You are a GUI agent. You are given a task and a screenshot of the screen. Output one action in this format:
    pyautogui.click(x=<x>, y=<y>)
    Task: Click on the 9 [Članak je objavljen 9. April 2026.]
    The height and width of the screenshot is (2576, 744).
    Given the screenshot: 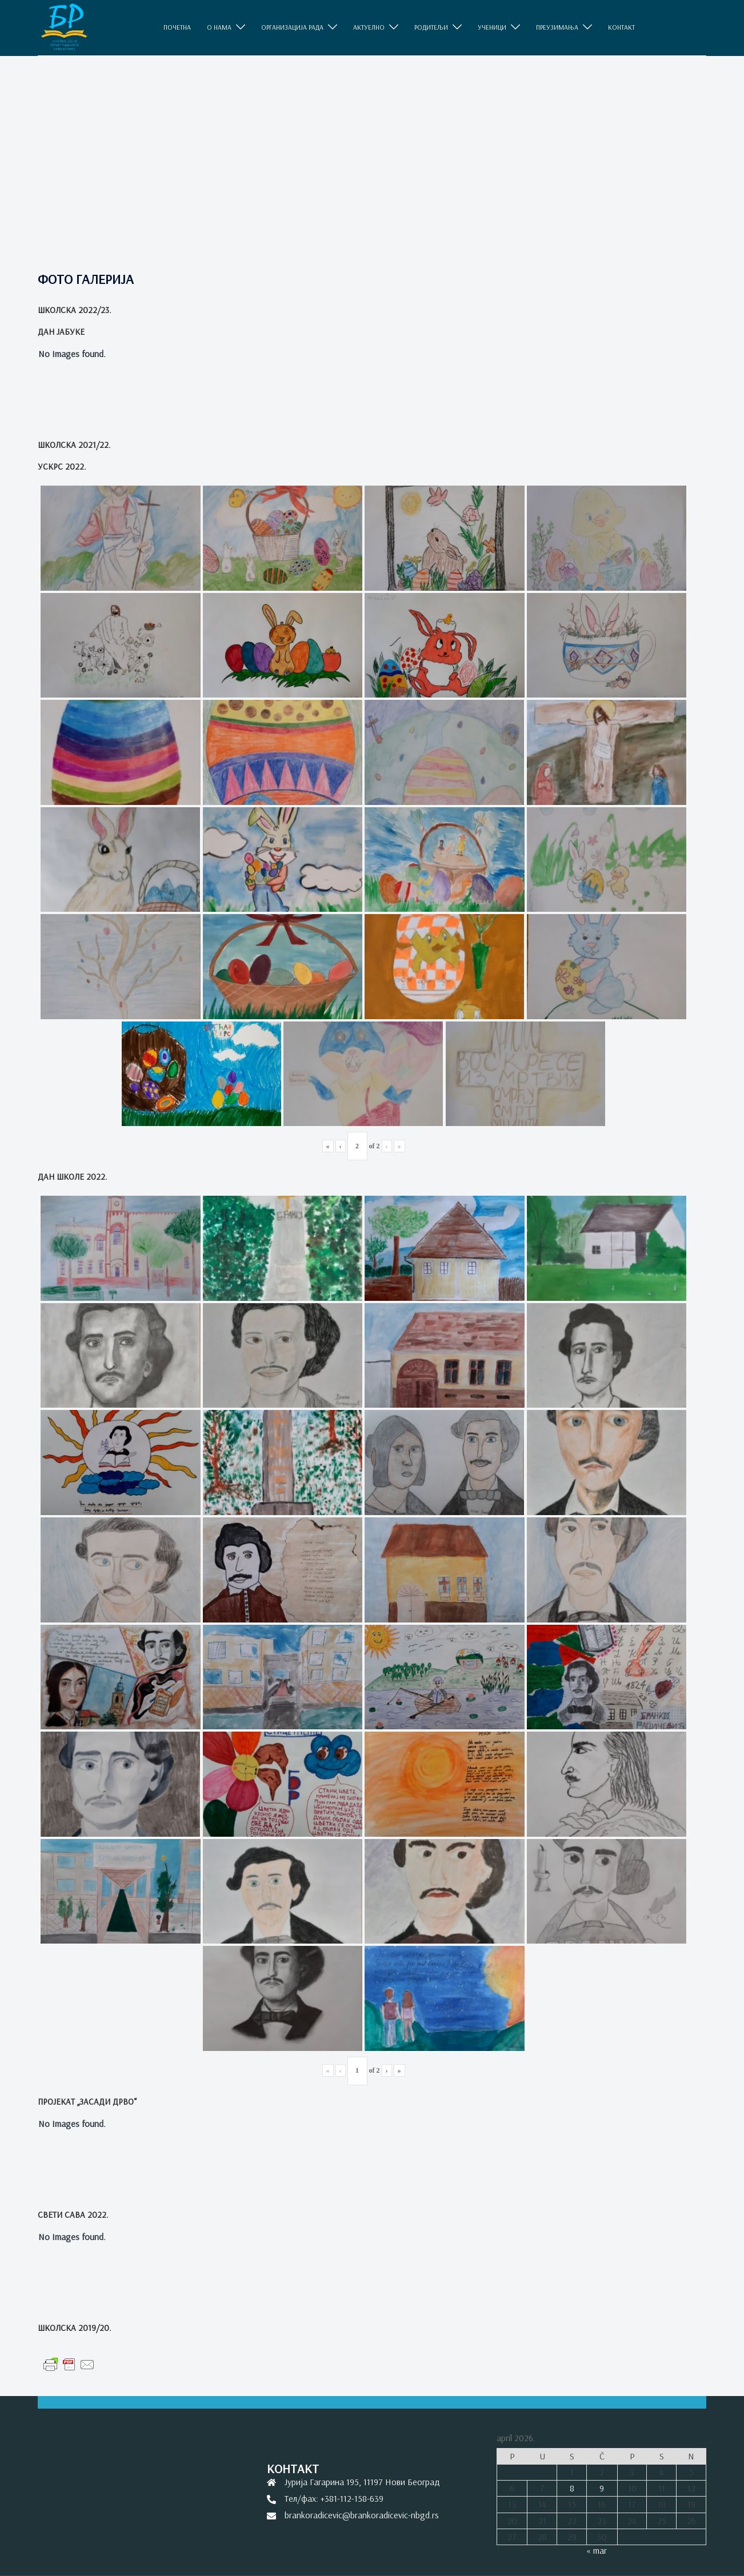 What is the action you would take?
    pyautogui.click(x=601, y=2488)
    